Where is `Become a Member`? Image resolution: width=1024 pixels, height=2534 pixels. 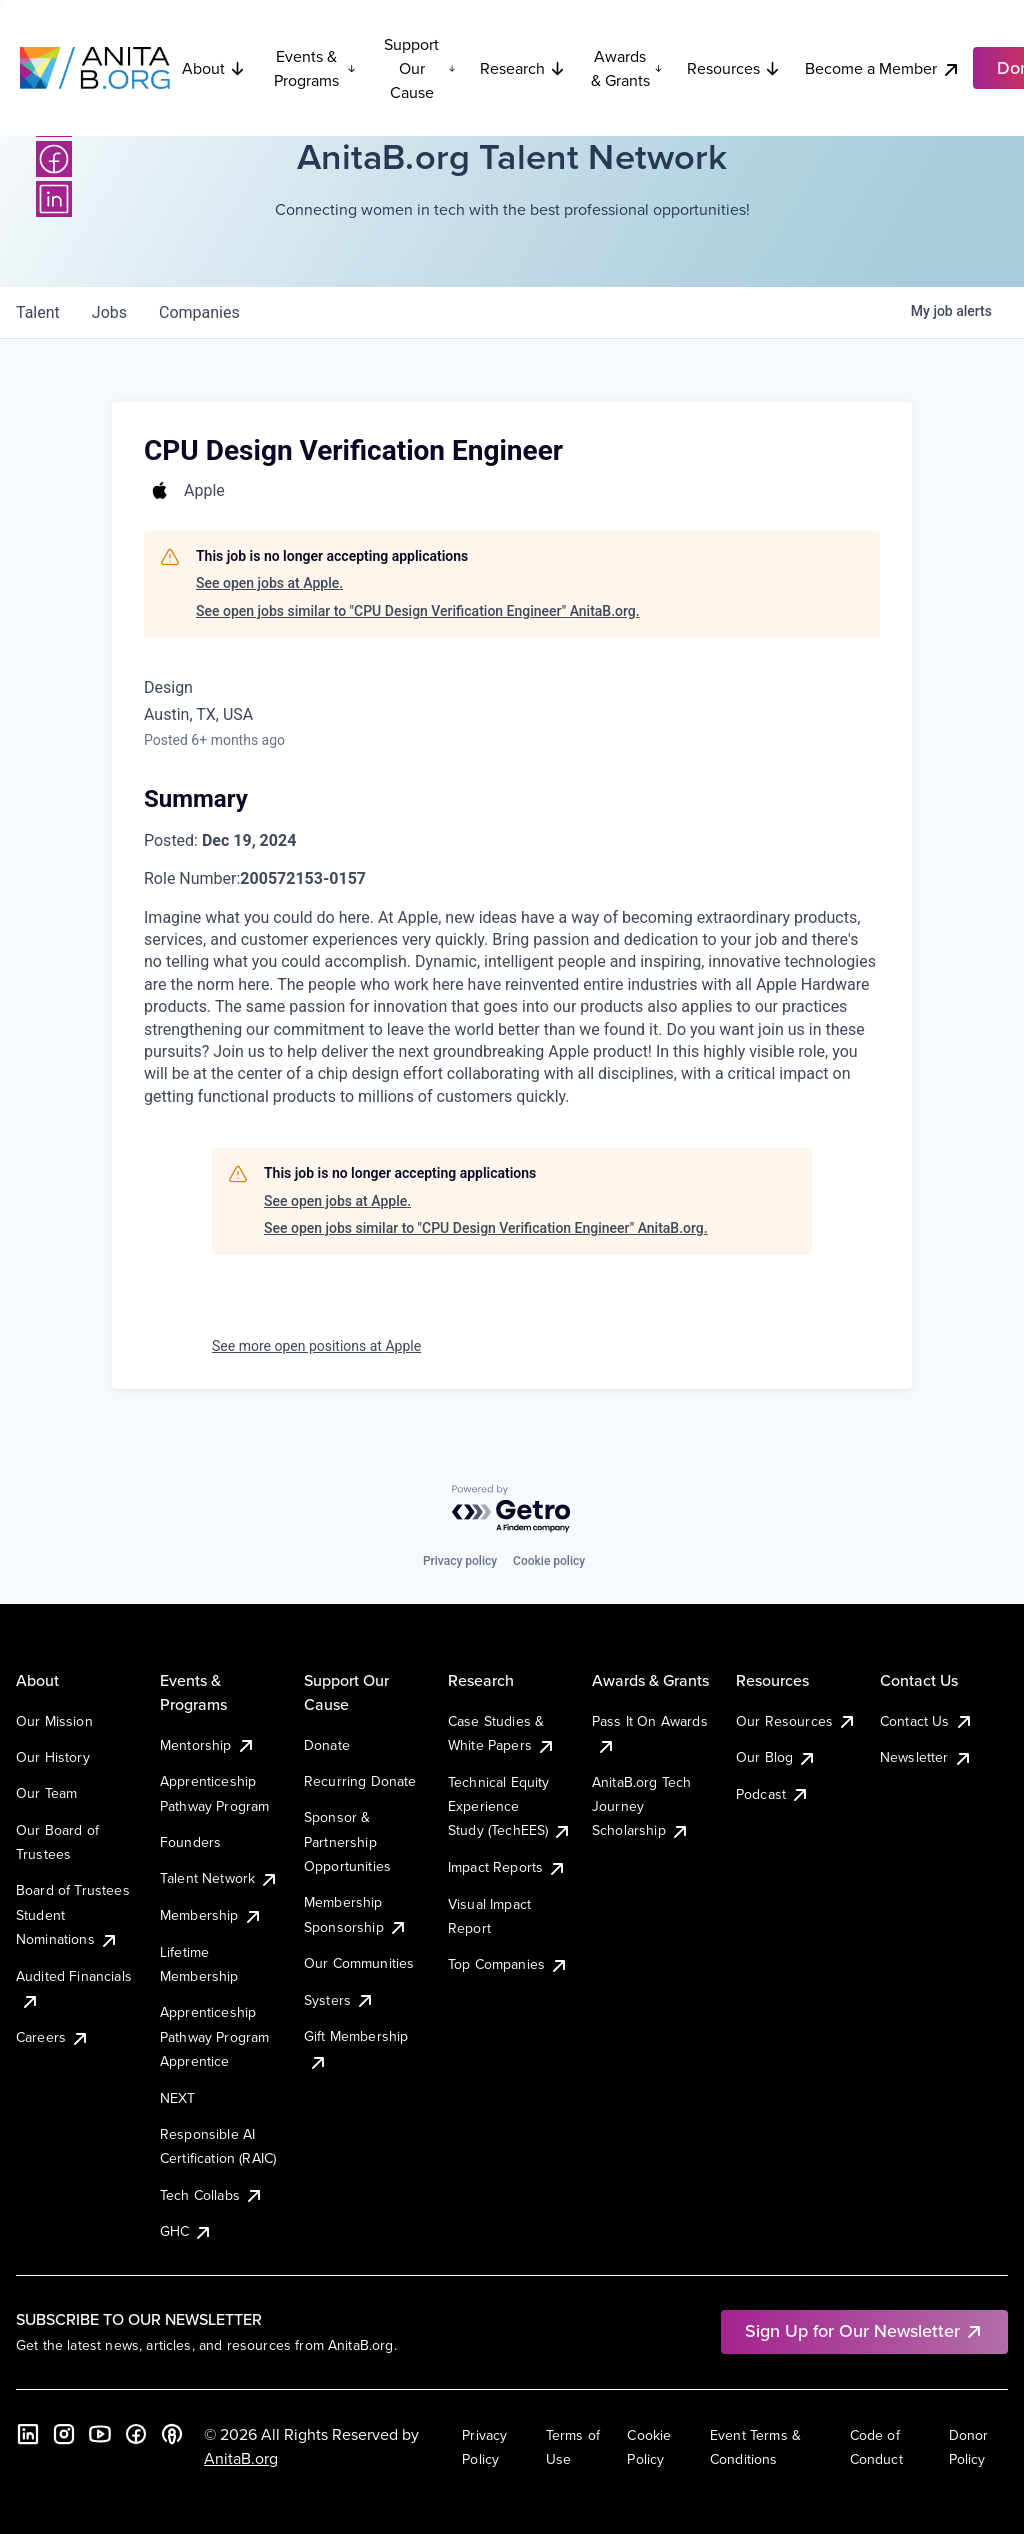
Become a Member is located at coordinates (883, 68).